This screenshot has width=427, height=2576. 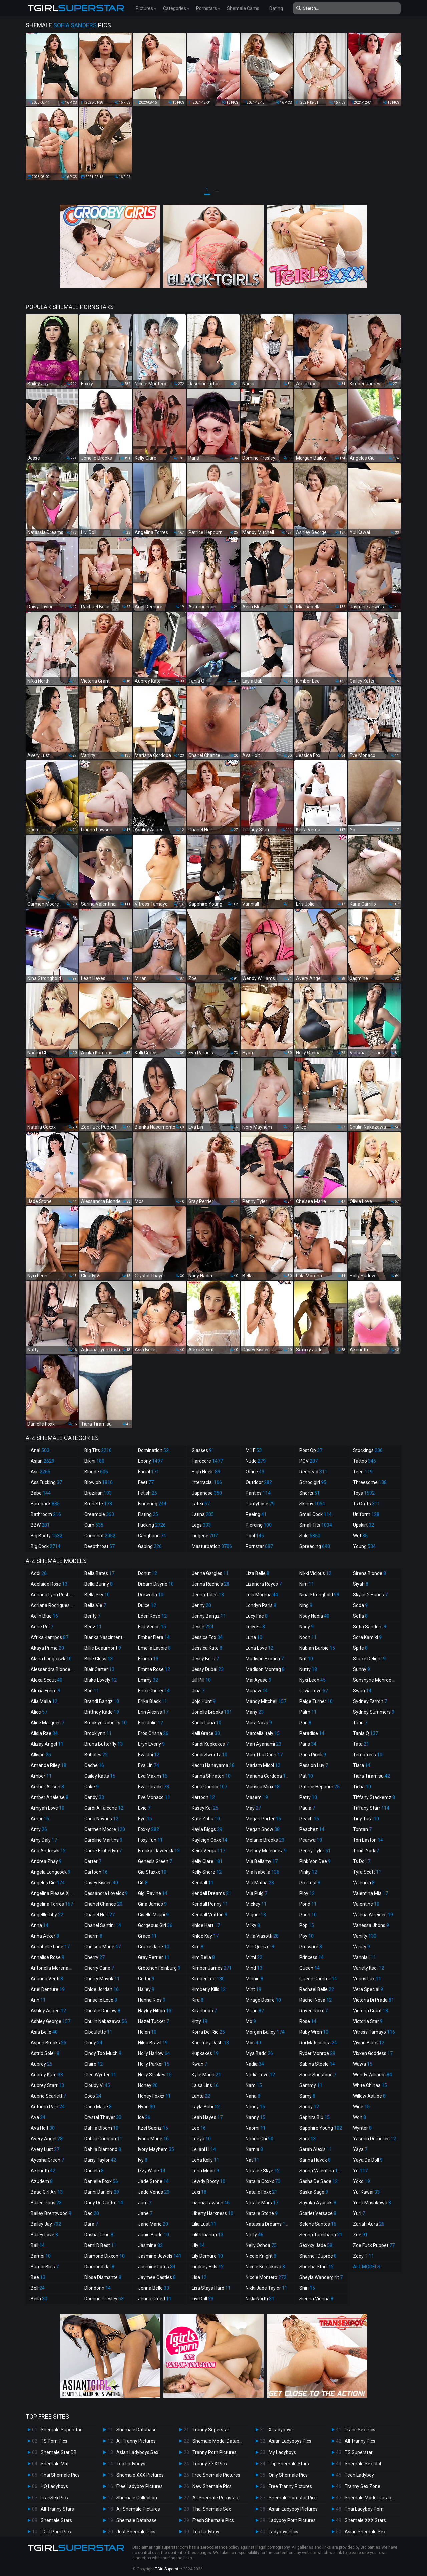 What do you see at coordinates (316, 1701) in the screenshot?
I see `Paige Turner` at bounding box center [316, 1701].